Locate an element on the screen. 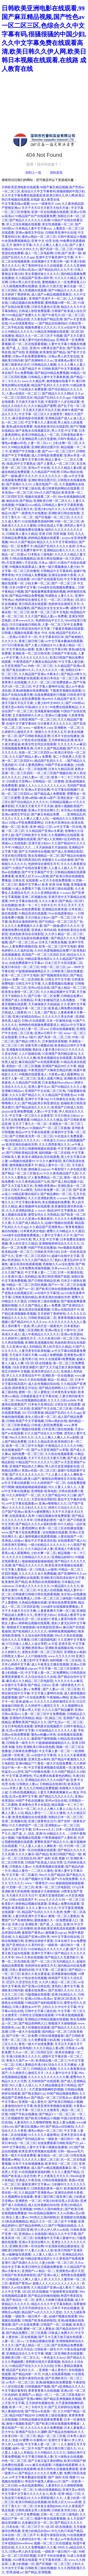 The image size is (88, 2576). 91全国免费视频精品 is located at coordinates (16, 240).